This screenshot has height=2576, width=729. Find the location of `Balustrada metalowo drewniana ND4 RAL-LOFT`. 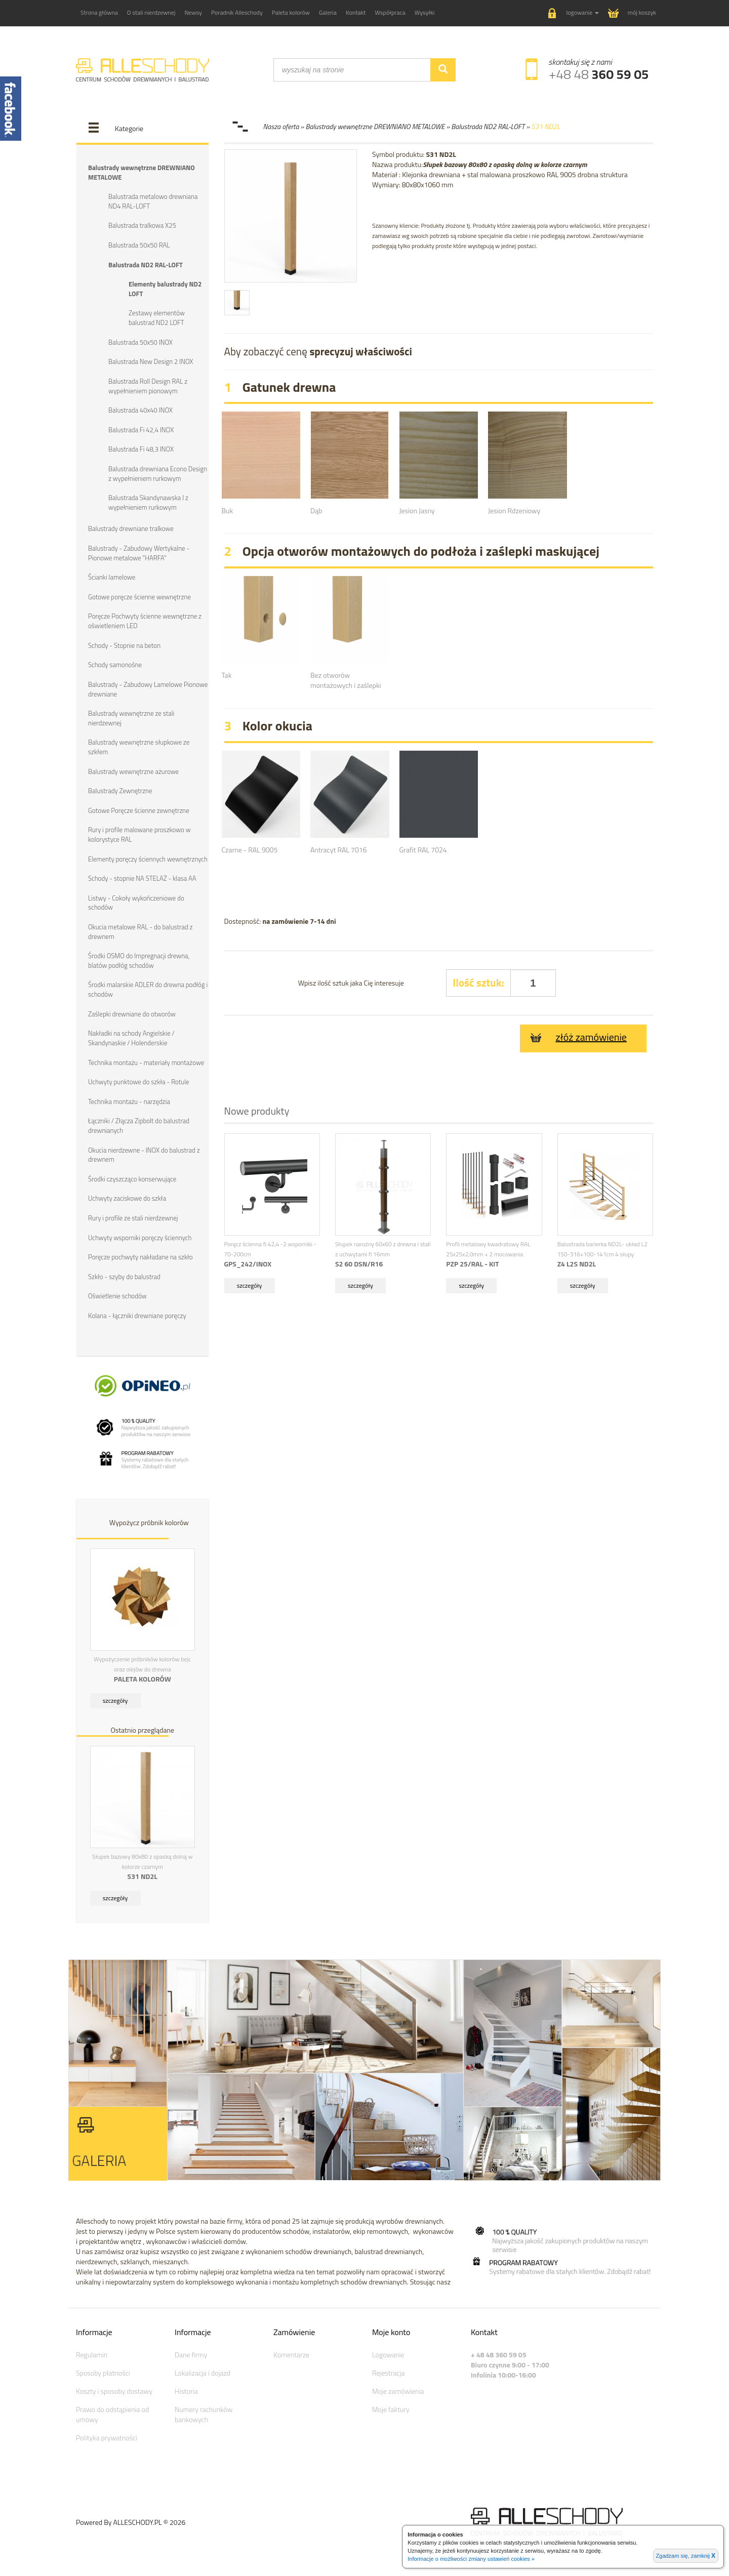

Balustrada metalowo drewniana ND4 RAL-LOFT is located at coordinates (152, 201).